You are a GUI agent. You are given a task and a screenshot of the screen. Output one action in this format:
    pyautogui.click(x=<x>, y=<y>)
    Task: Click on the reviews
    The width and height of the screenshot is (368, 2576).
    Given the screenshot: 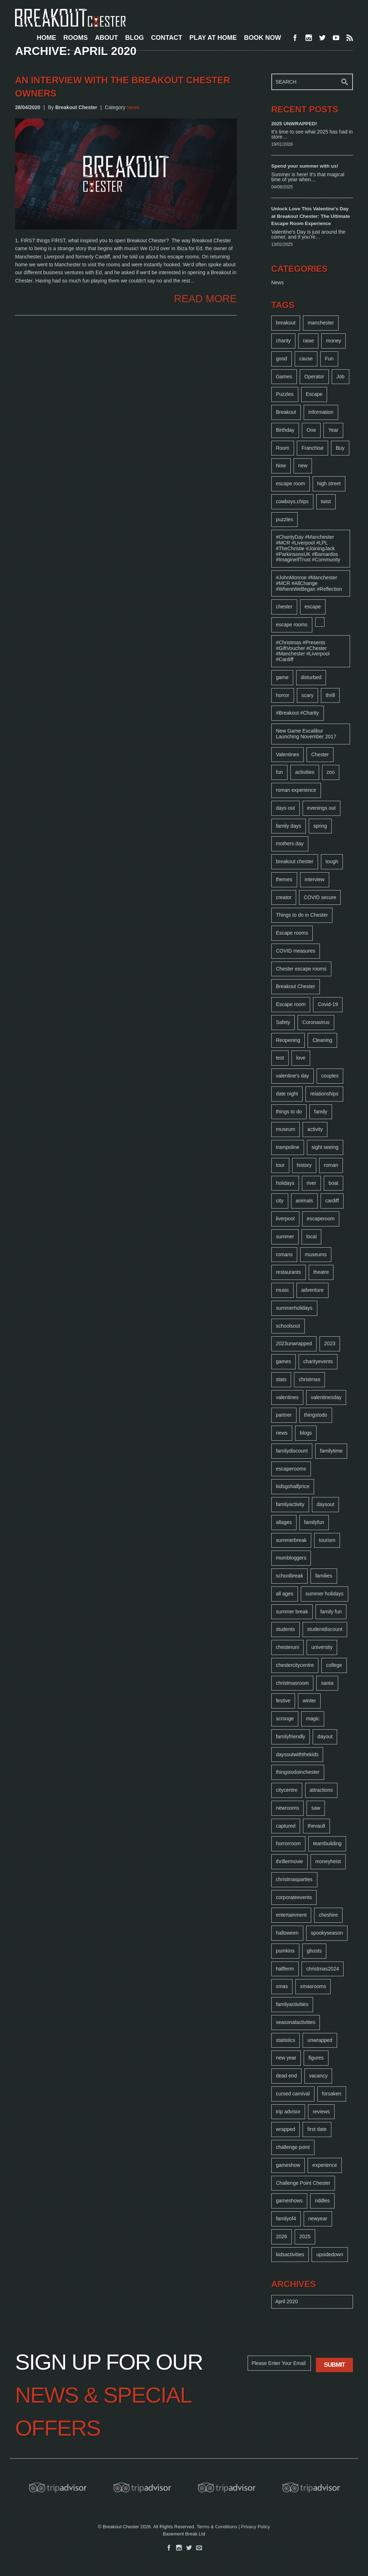 What is the action you would take?
    pyautogui.click(x=321, y=2111)
    